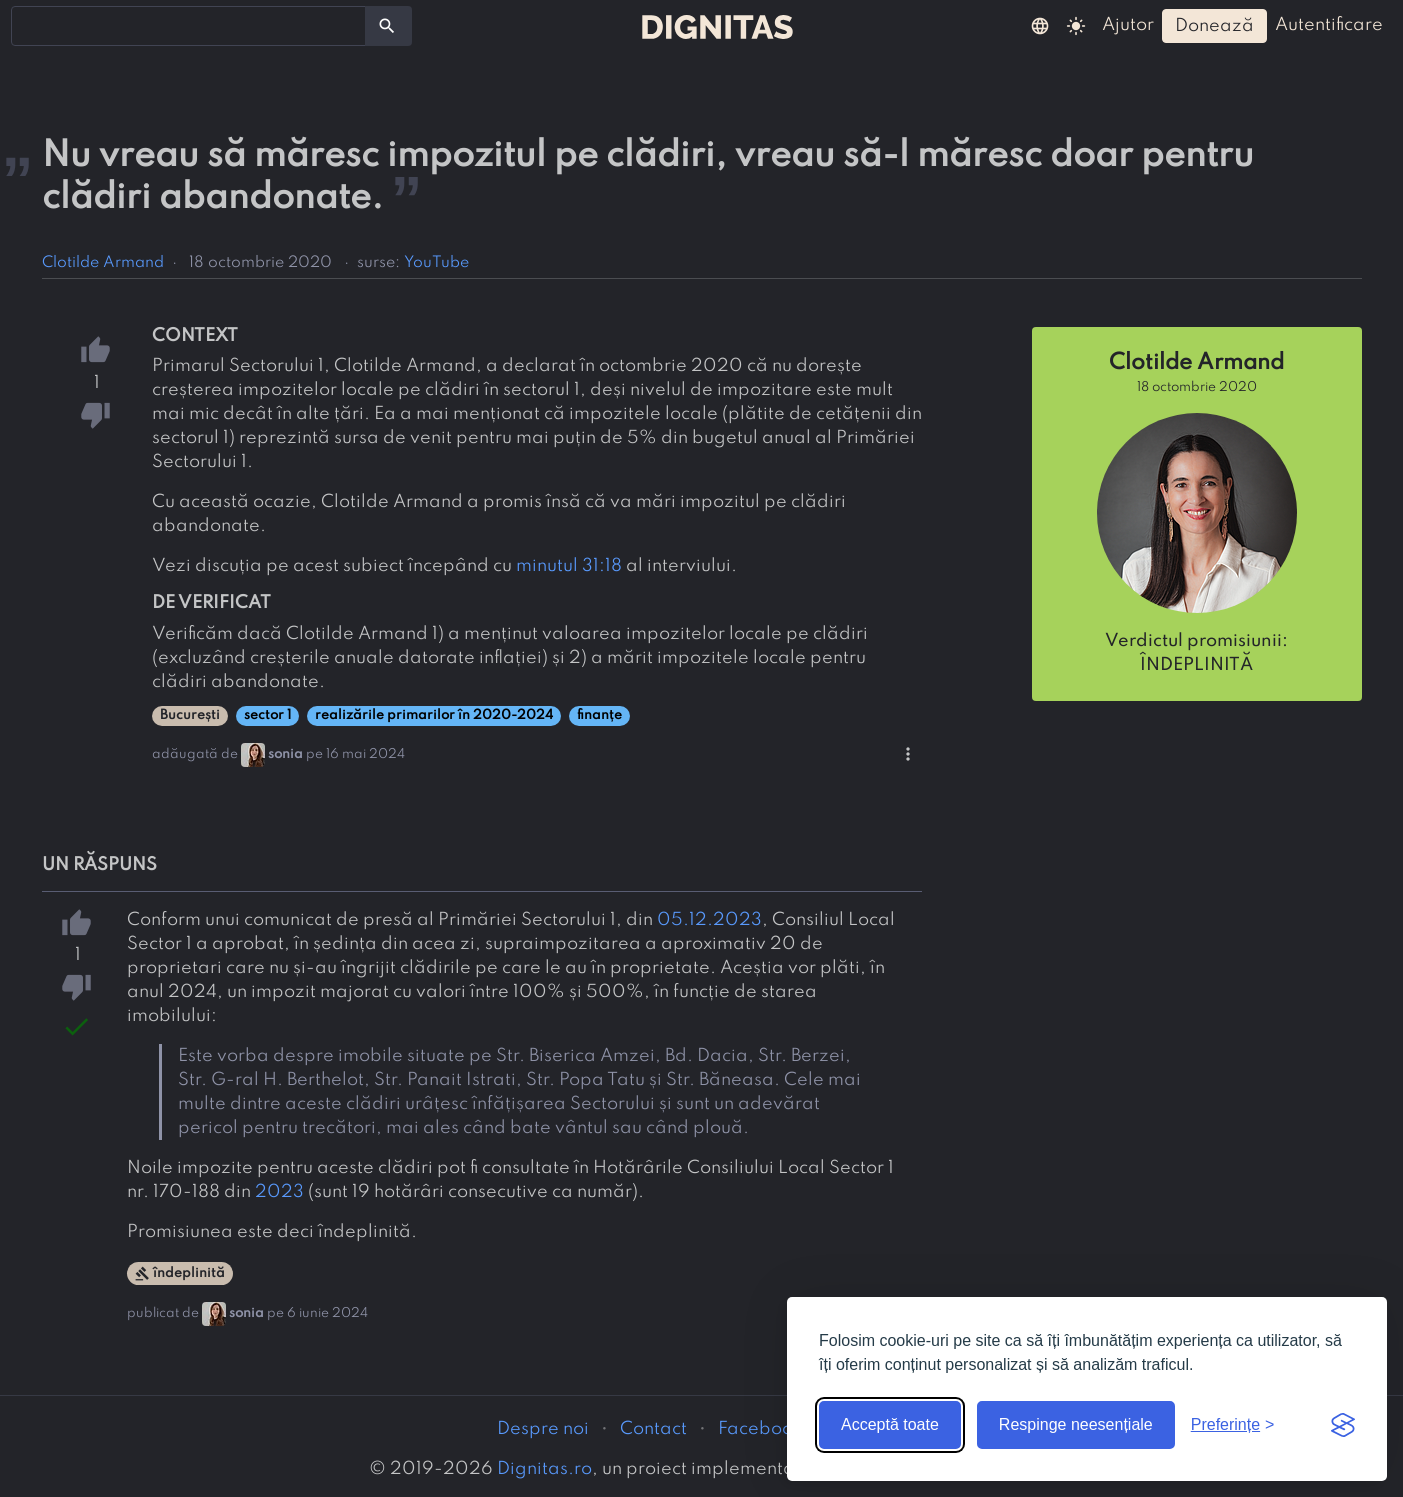 The height and width of the screenshot is (1497, 1403). What do you see at coordinates (30, 25) in the screenshot?
I see `[searchbox]` at bounding box center [30, 25].